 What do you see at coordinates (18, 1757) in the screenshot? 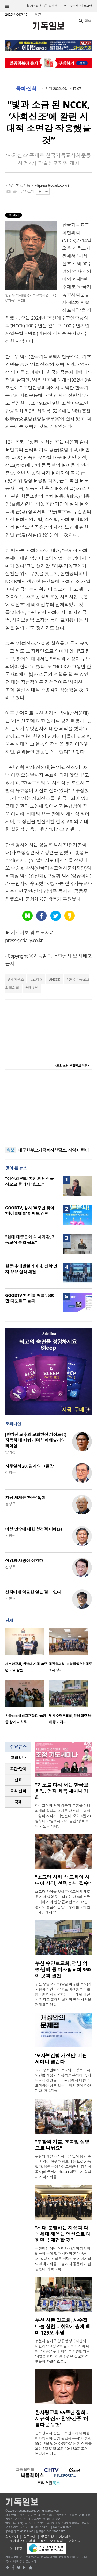
I see `[tab]` at bounding box center [18, 1757].